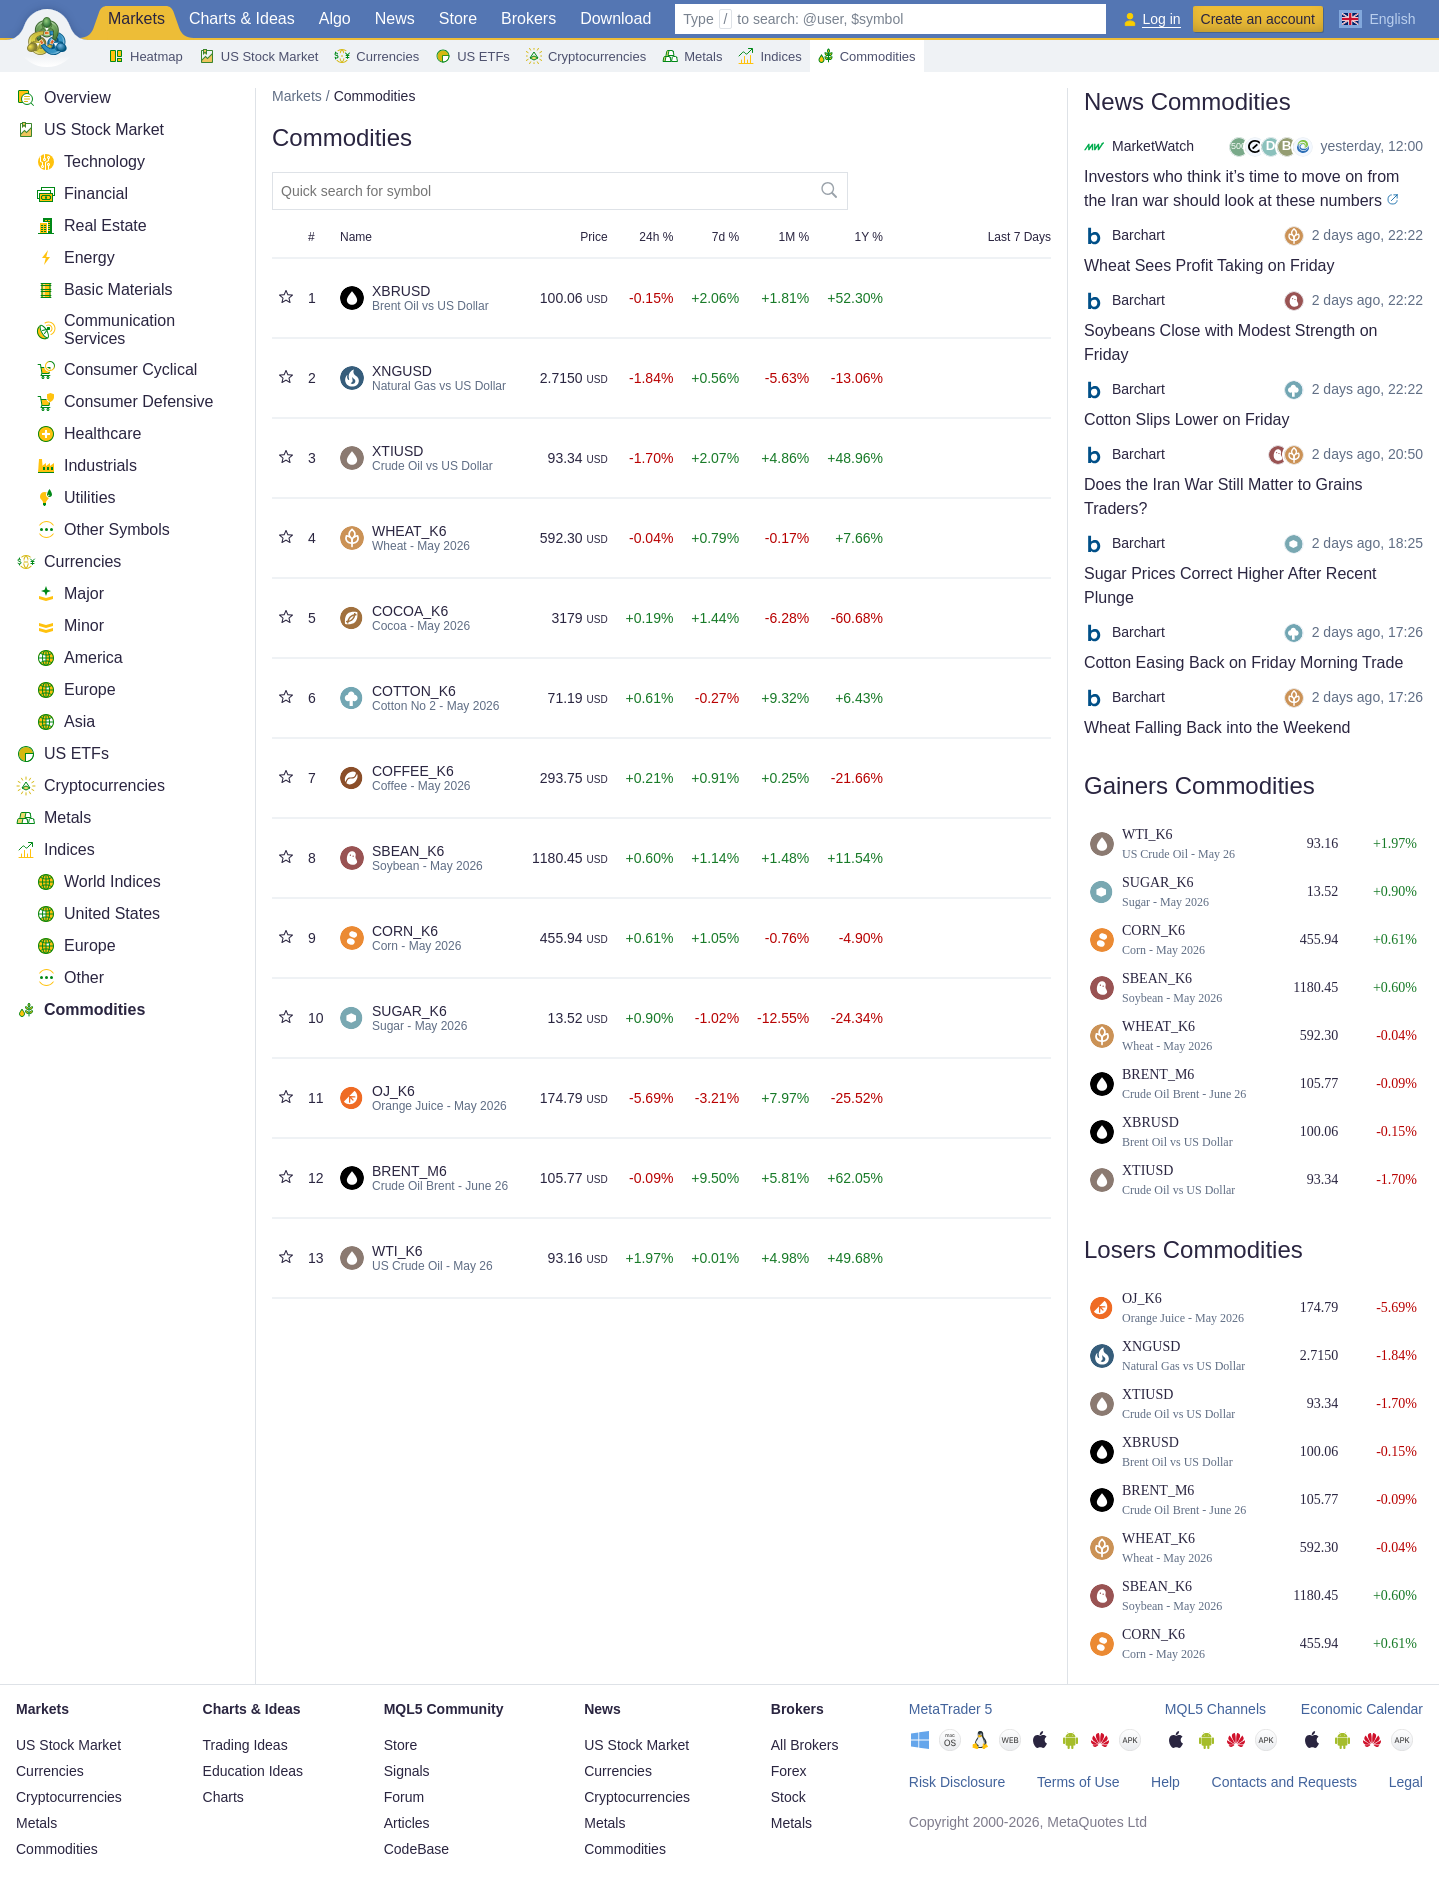 The width and height of the screenshot is (1439, 1881). What do you see at coordinates (1406, 1782) in the screenshot?
I see `Legal` at bounding box center [1406, 1782].